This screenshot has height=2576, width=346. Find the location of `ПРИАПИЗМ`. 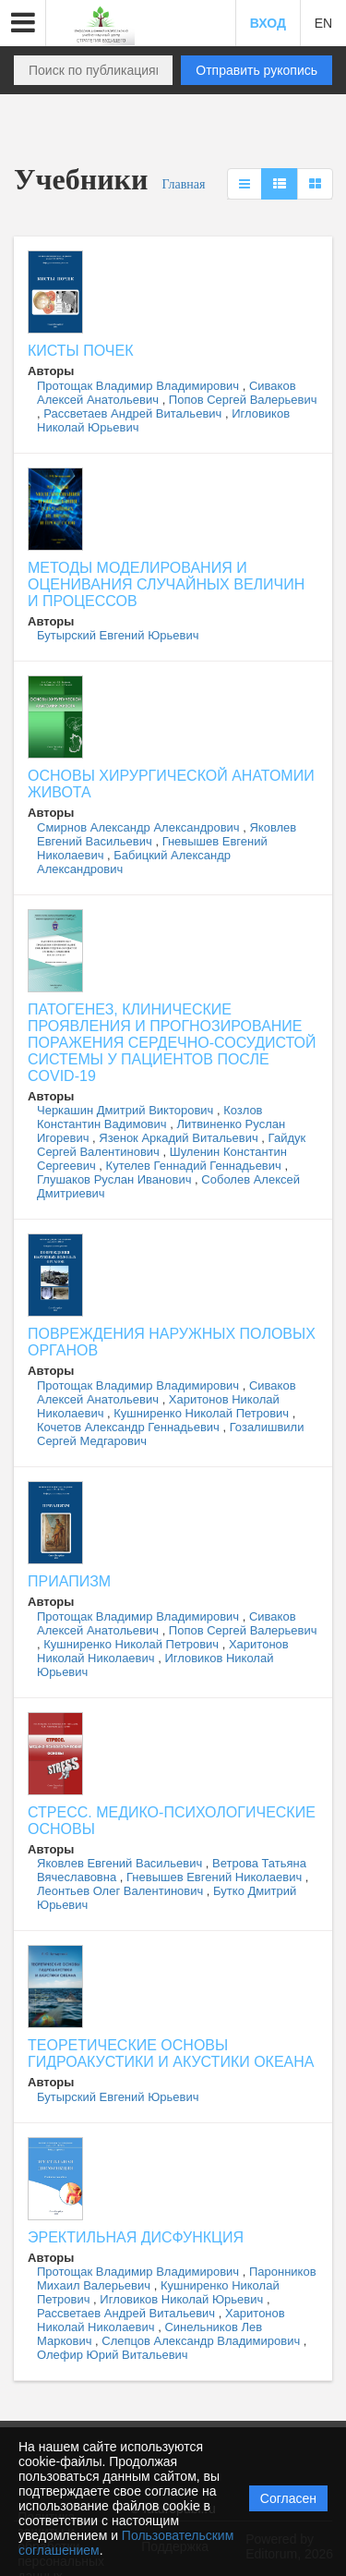

ПРИАПИЗМ is located at coordinates (69, 1581).